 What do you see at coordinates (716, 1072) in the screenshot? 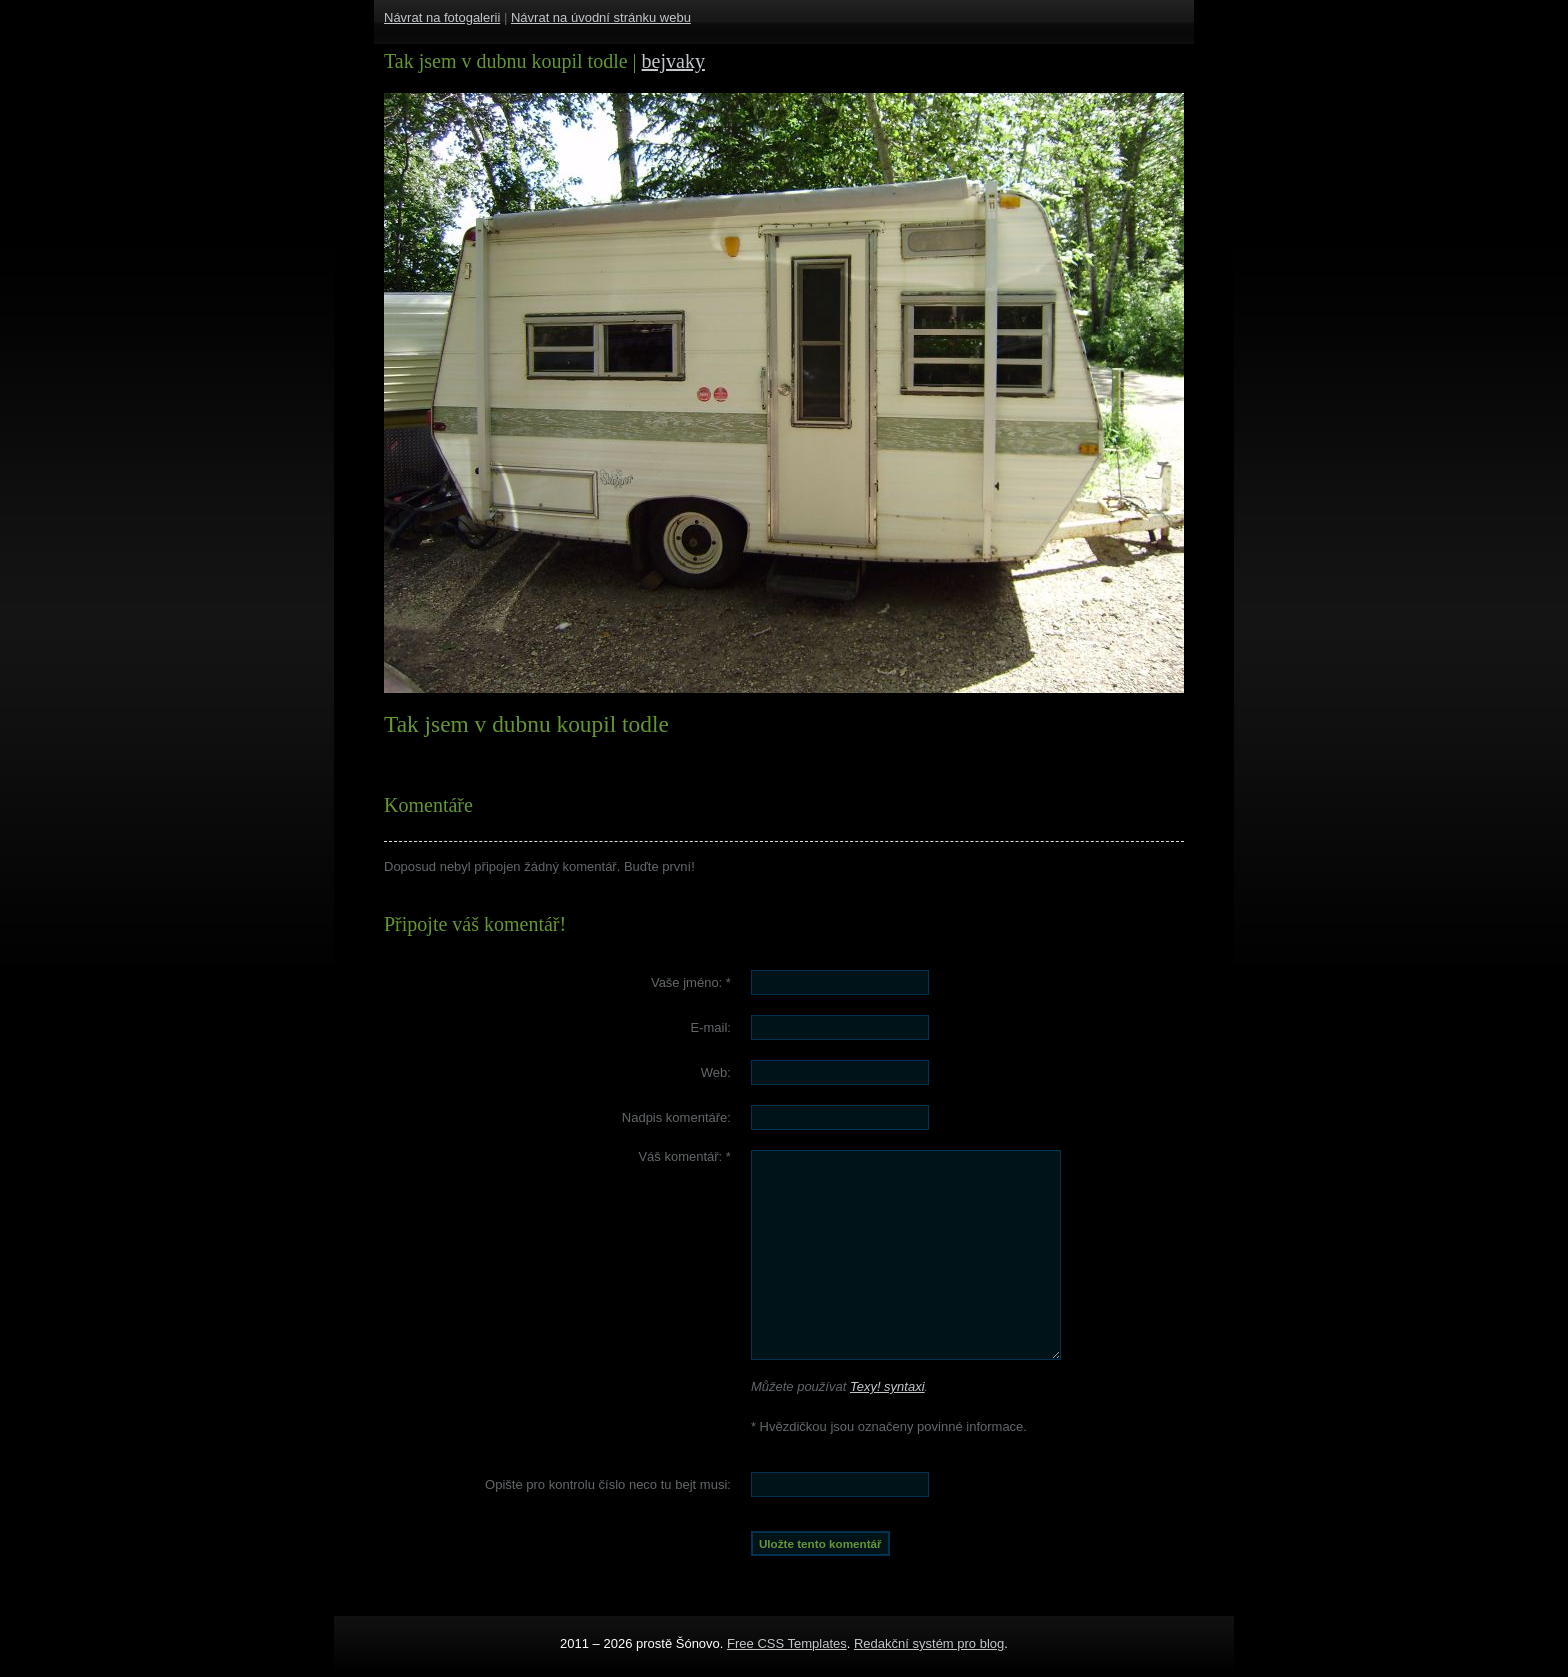
I see `Web:` at bounding box center [716, 1072].